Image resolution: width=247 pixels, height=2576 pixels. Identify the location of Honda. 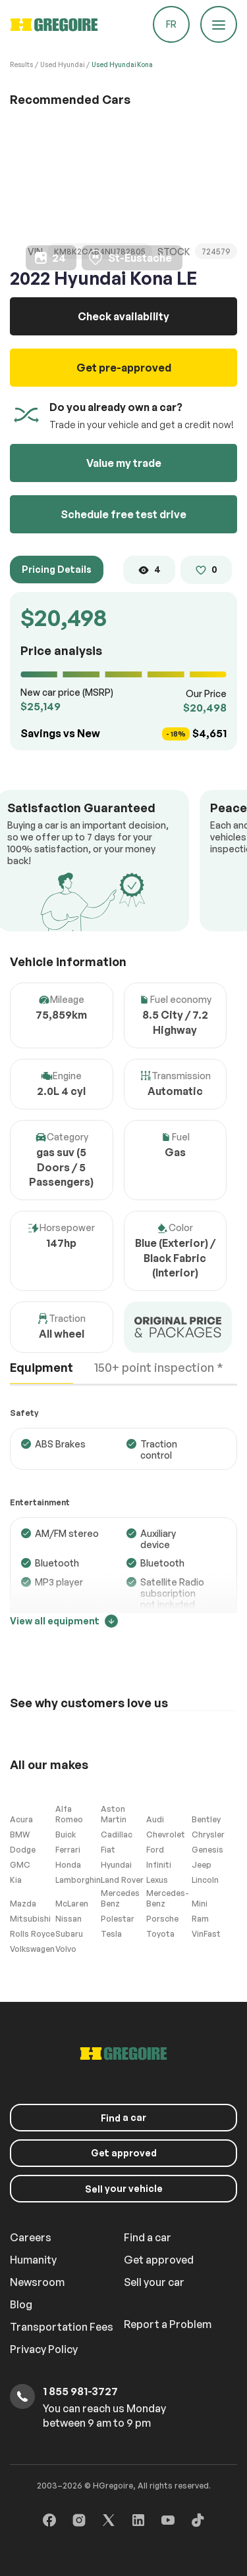
(68, 1865).